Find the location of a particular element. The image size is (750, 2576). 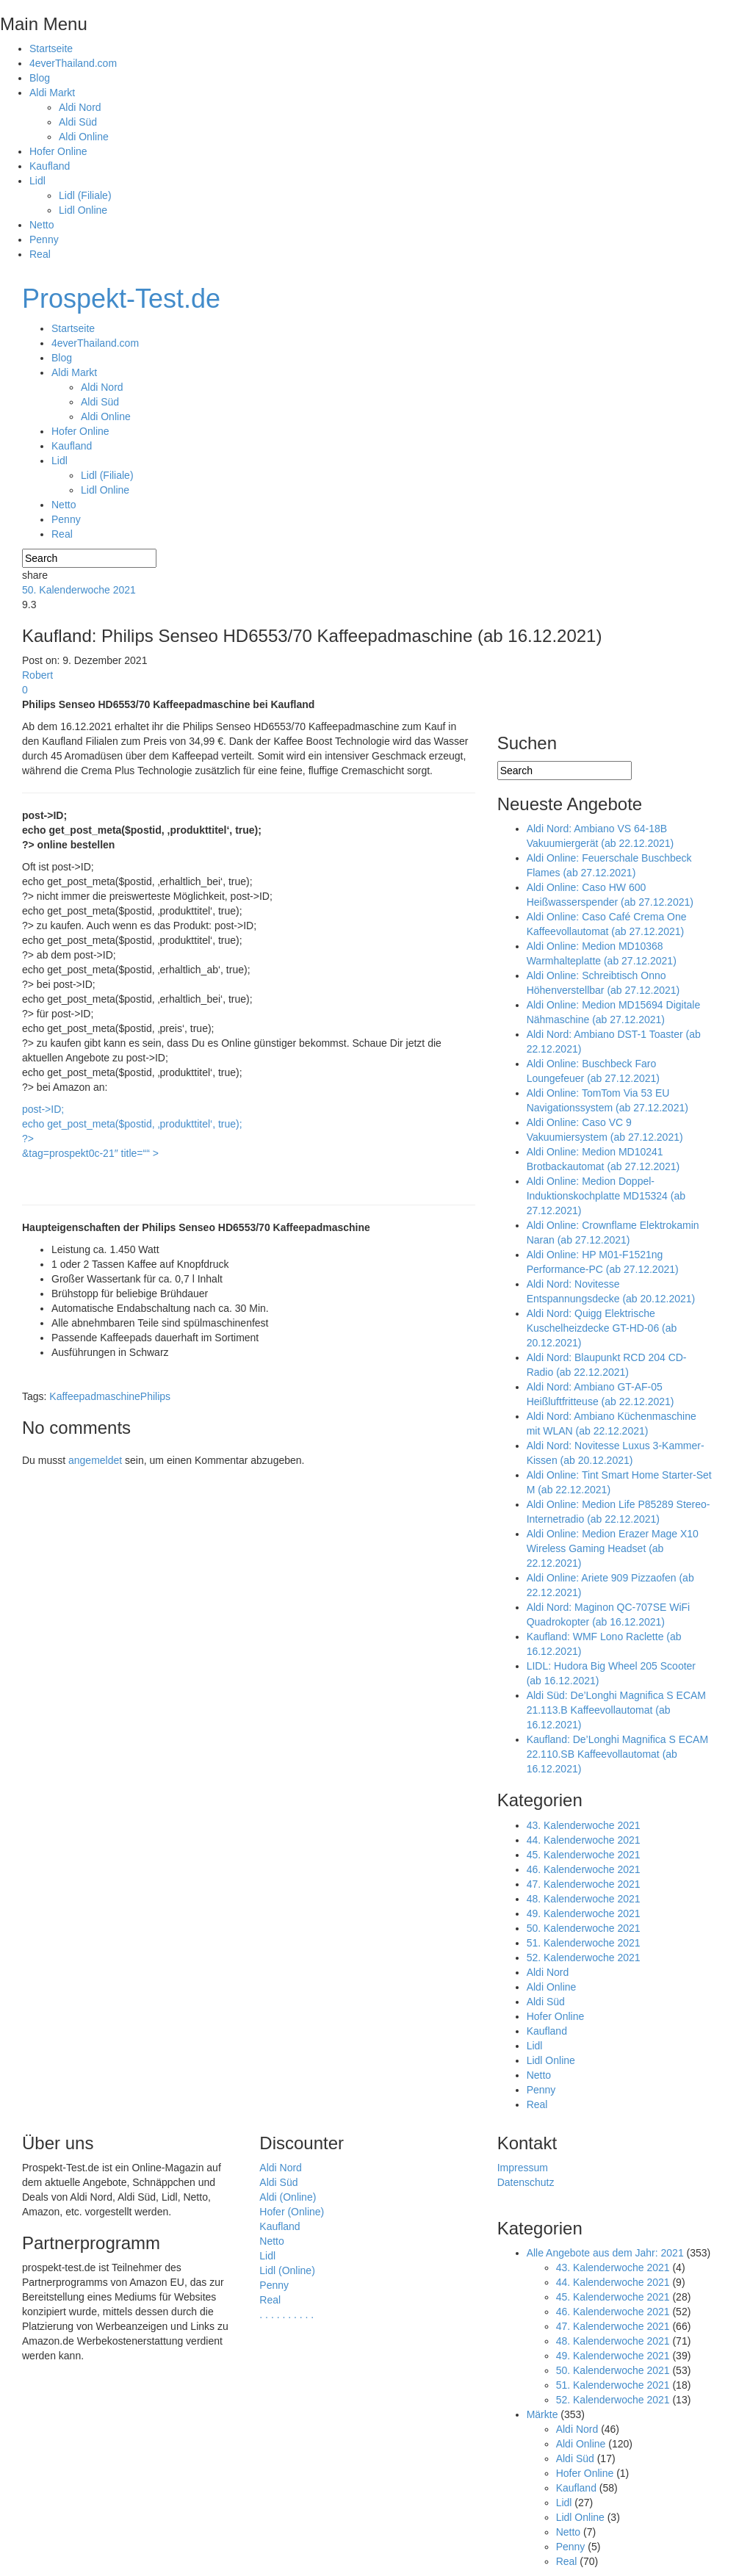

Aldi Nord is located at coordinates (80, 107).